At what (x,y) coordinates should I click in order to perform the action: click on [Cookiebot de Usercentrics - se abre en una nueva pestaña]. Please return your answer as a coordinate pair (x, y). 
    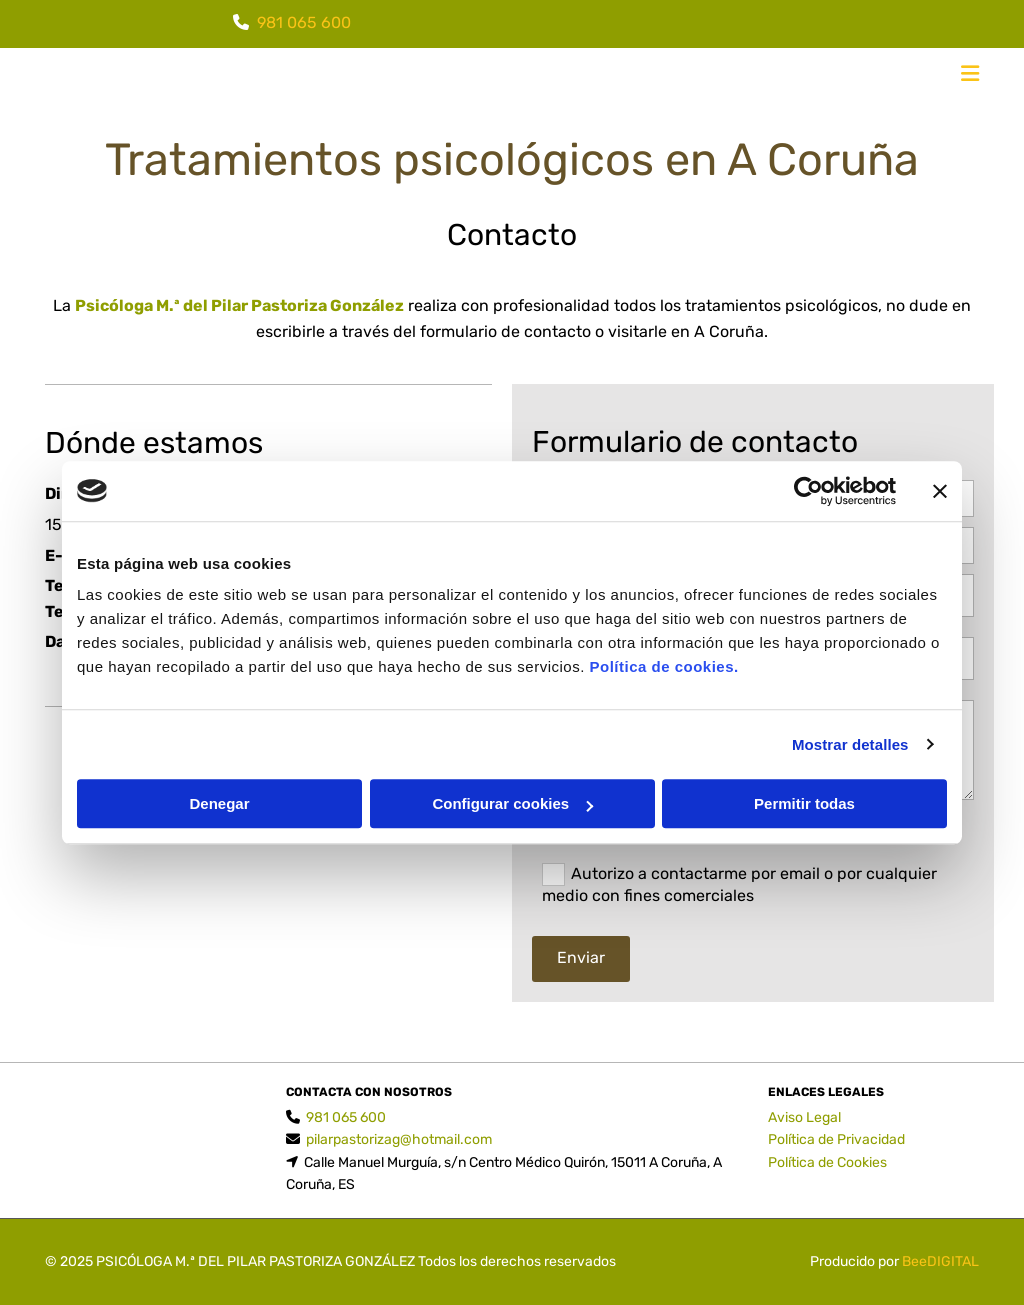
    Looking at the image, I should click on (808, 491).